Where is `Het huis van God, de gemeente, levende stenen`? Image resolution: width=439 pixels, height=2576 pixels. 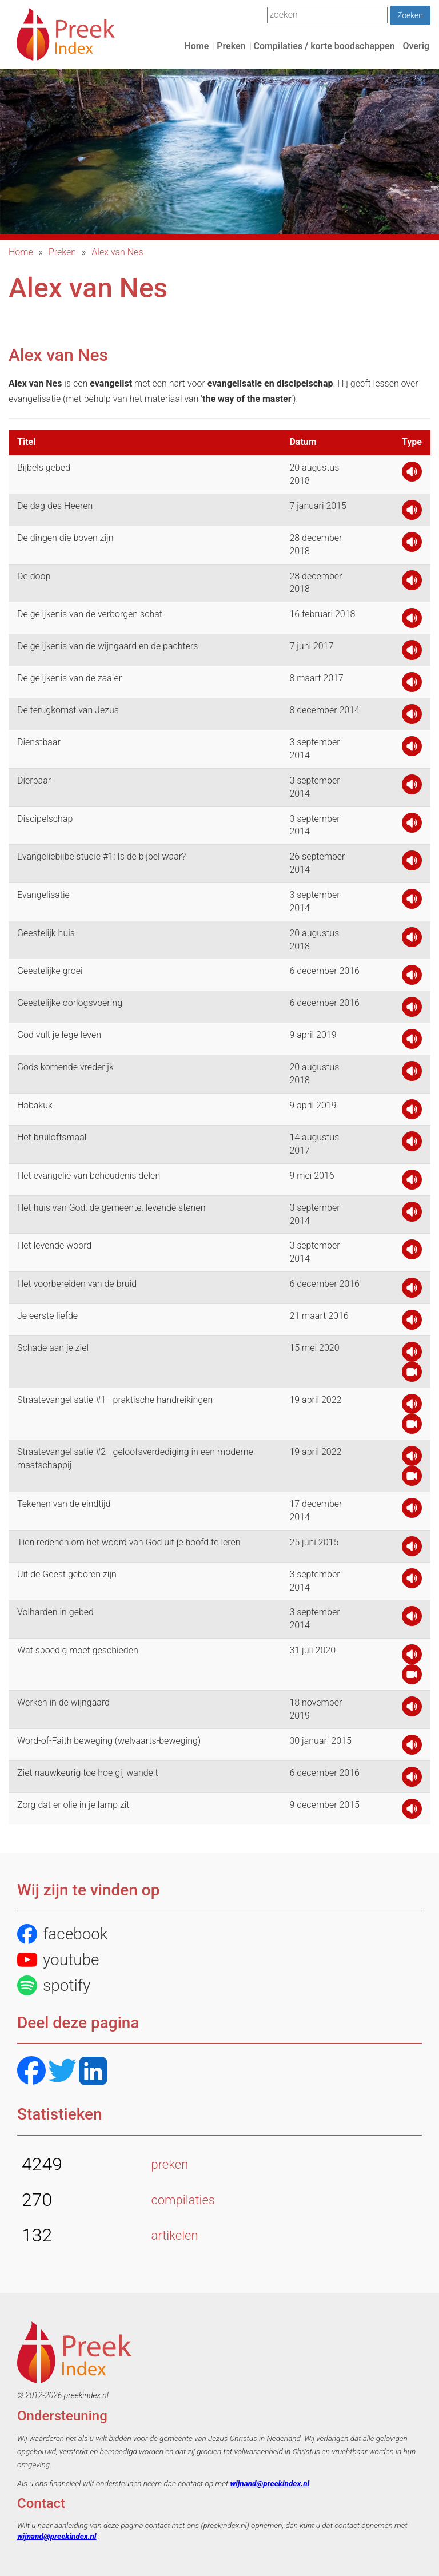
Het huis van God, de gemeente, levende stenen is located at coordinates (111, 1207).